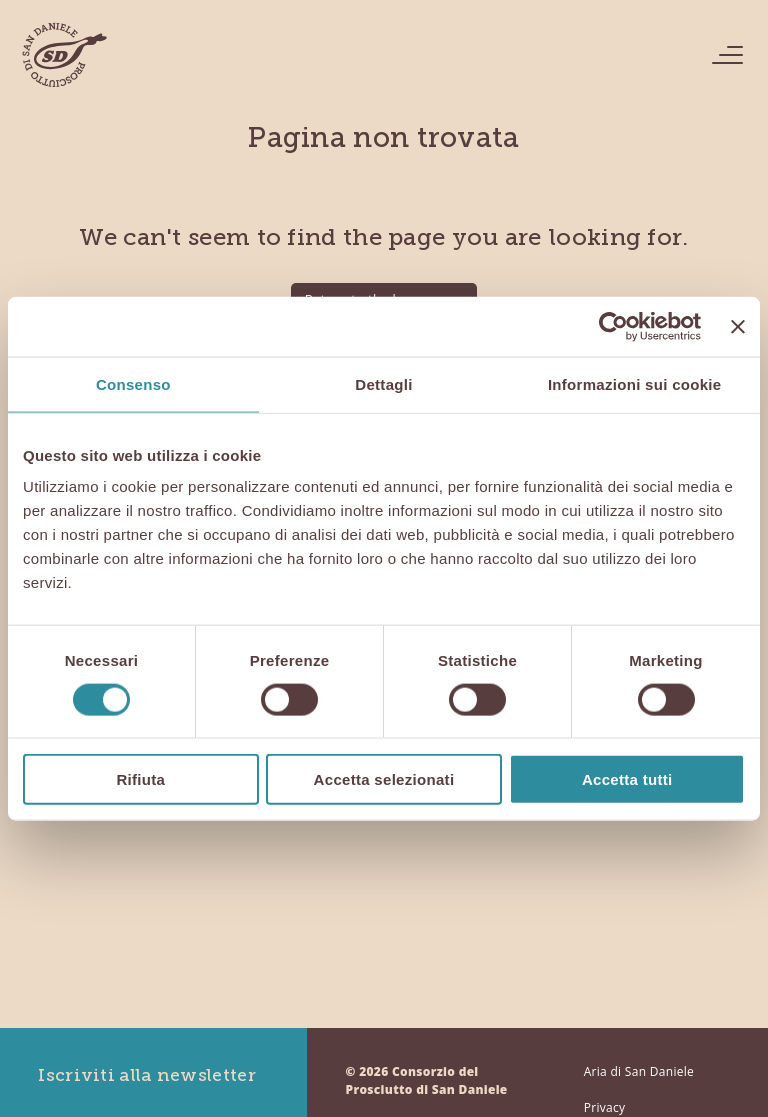  I want to click on [Chiudi banner], so click(738, 326).